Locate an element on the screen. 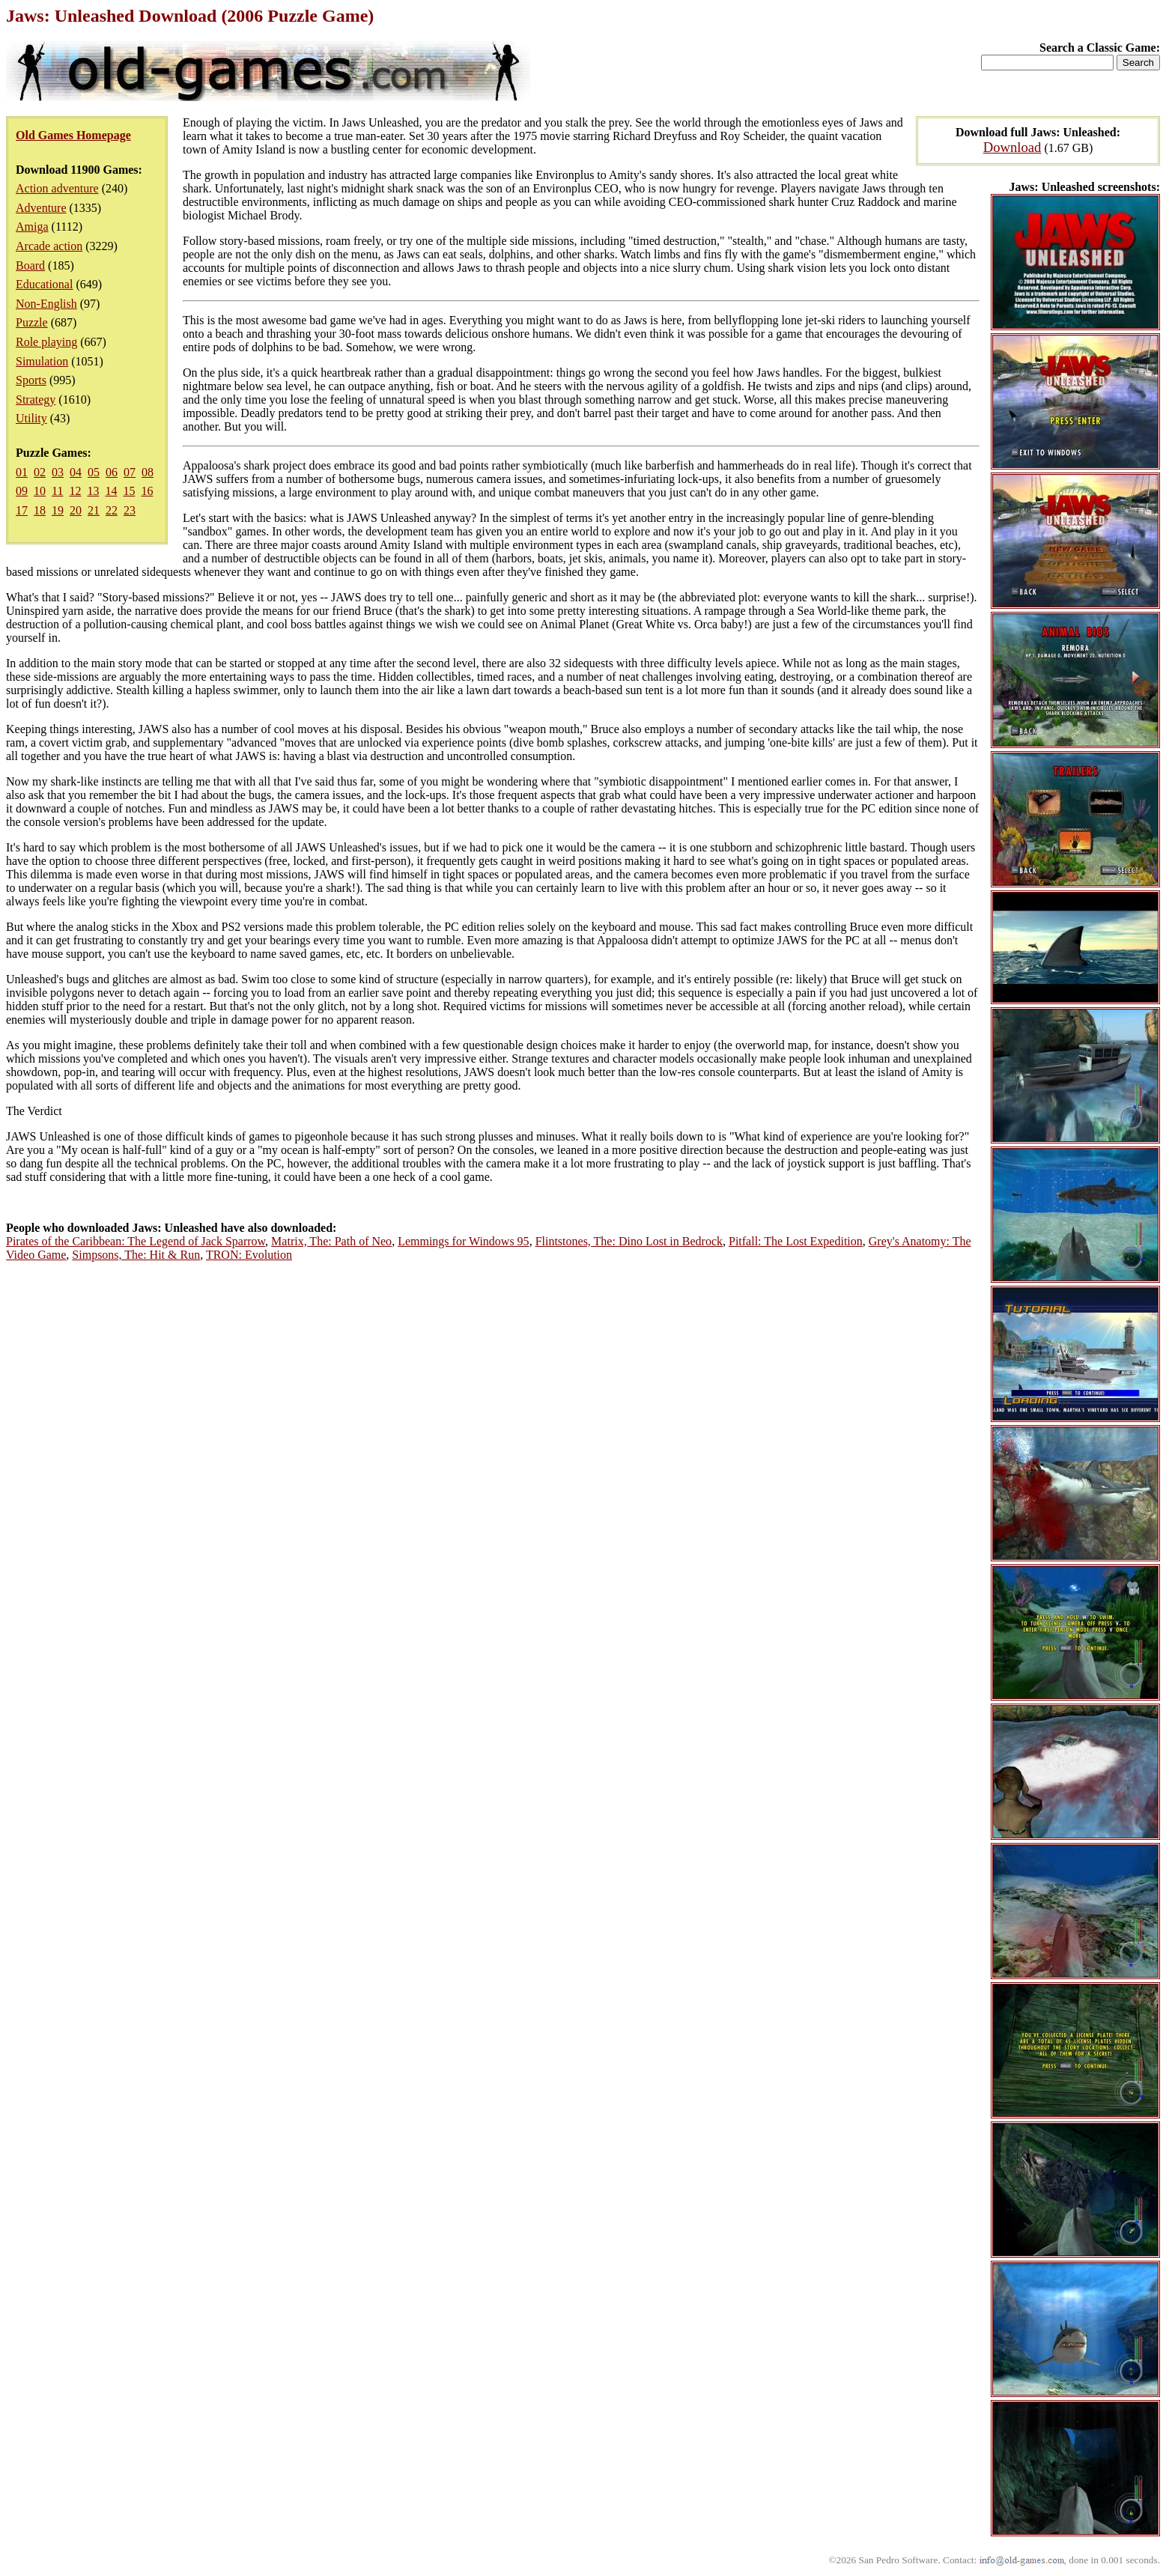  Sports is located at coordinates (31, 380).